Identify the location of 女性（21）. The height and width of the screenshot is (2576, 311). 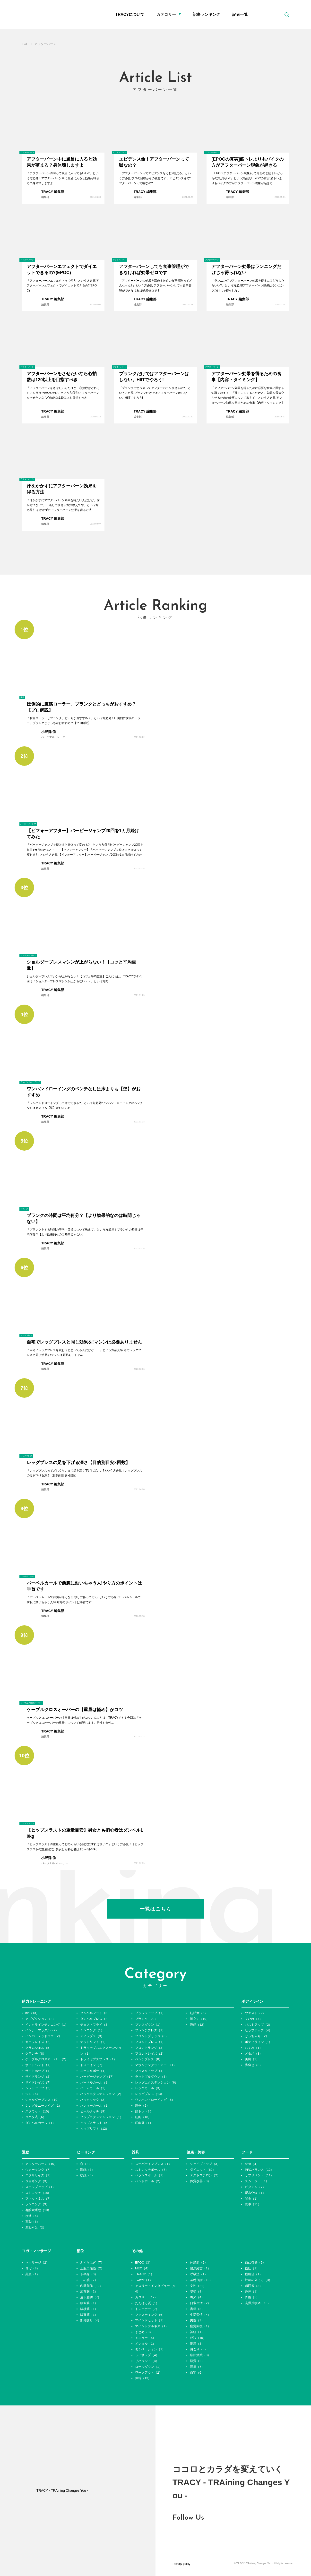
(198, 2286).